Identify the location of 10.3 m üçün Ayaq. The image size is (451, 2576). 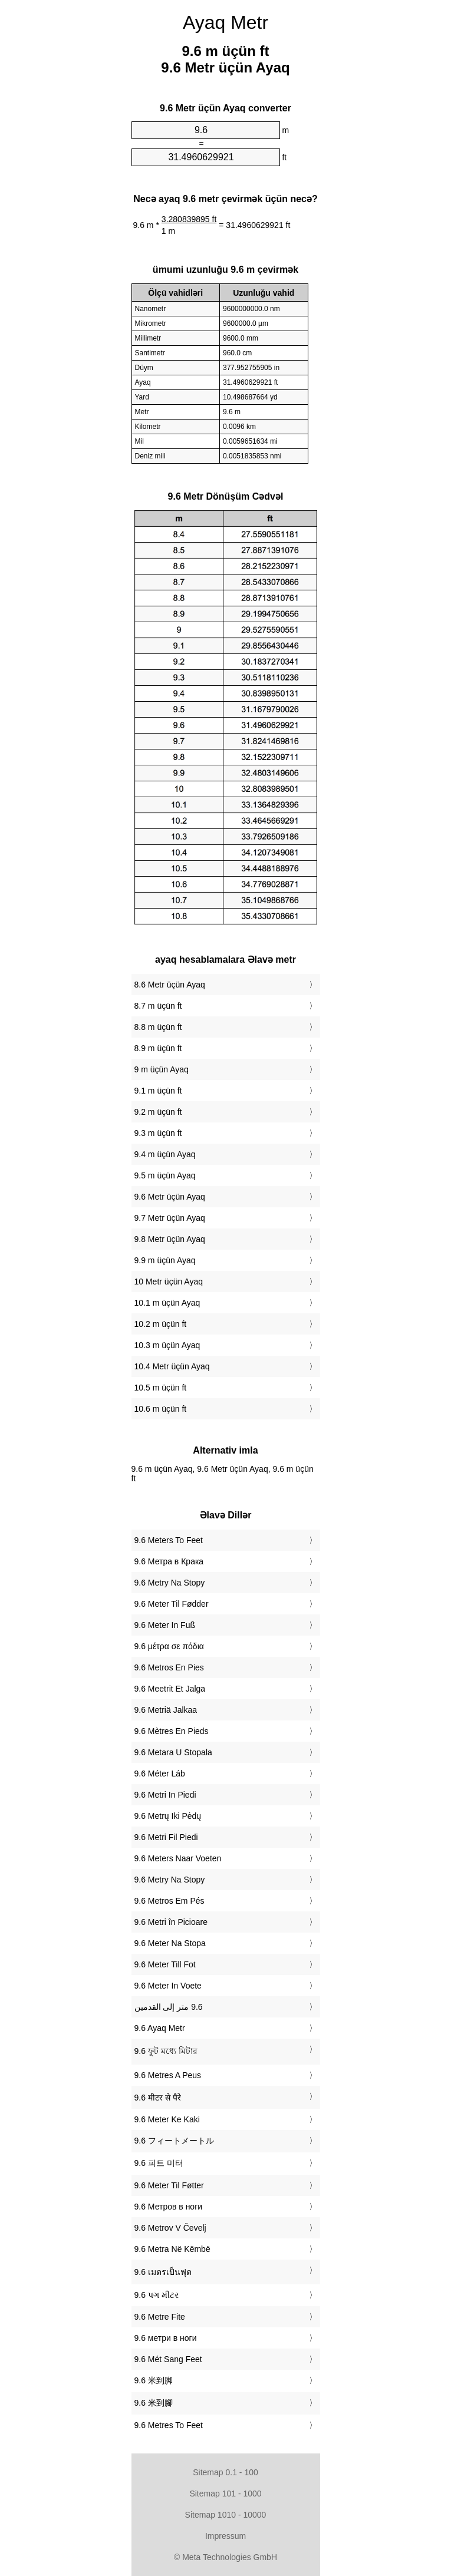
(167, 1345).